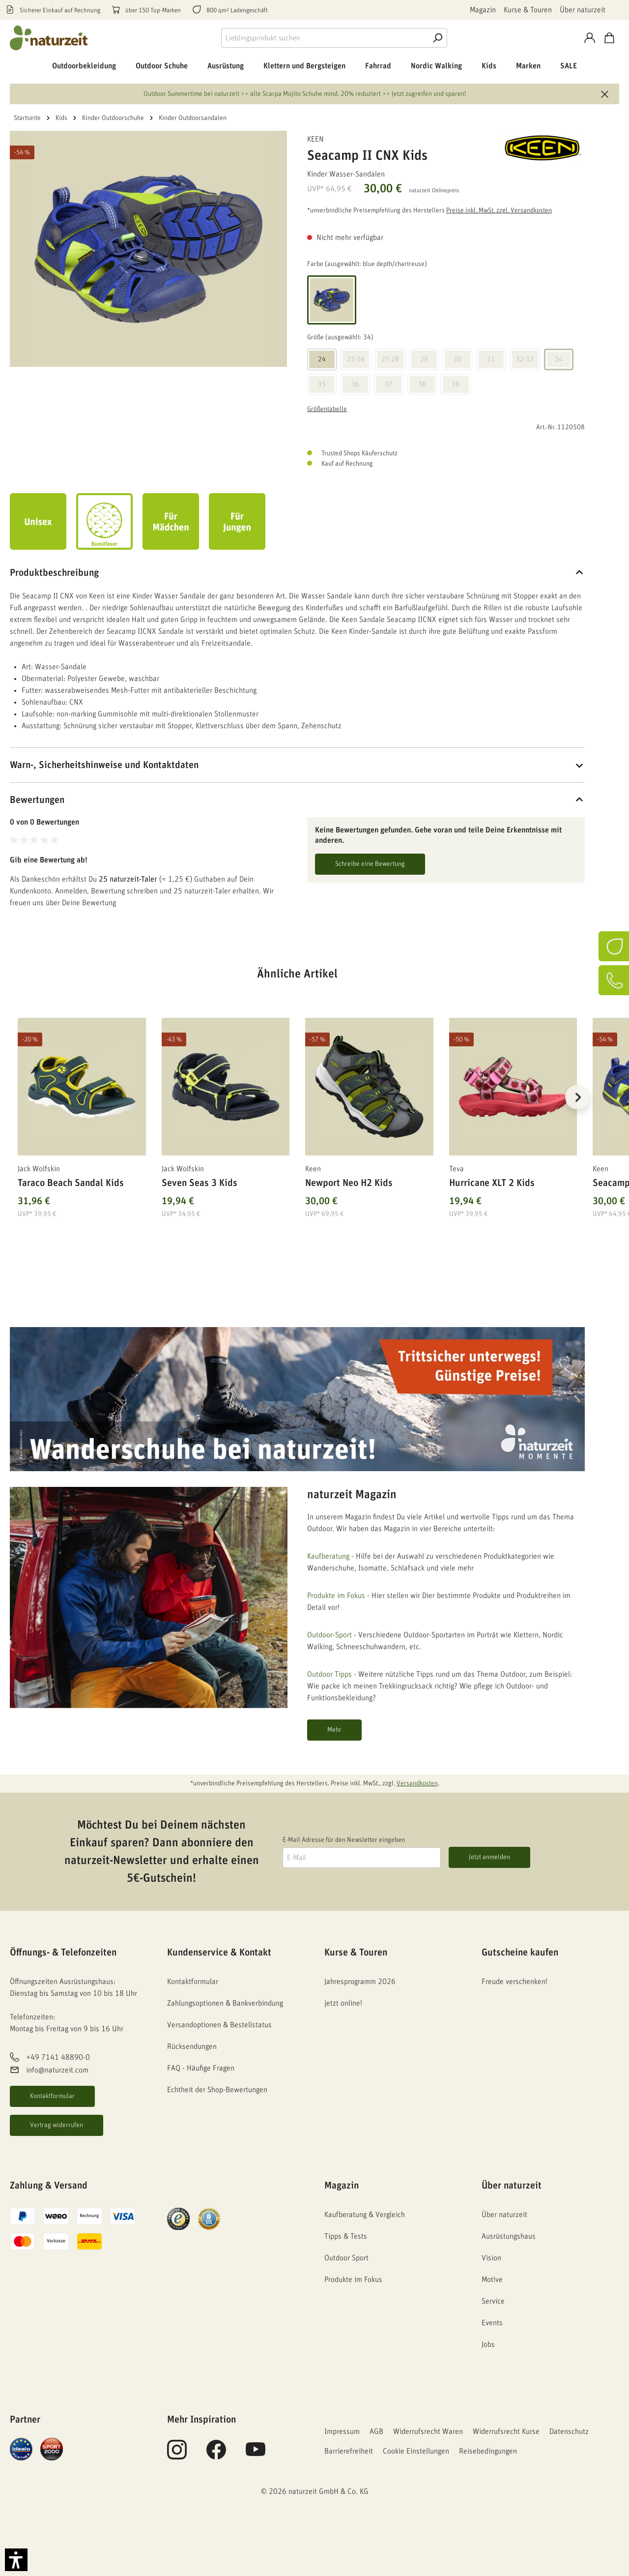 This screenshot has height=2576, width=629. I want to click on Freude verschenken!, so click(514, 1981).